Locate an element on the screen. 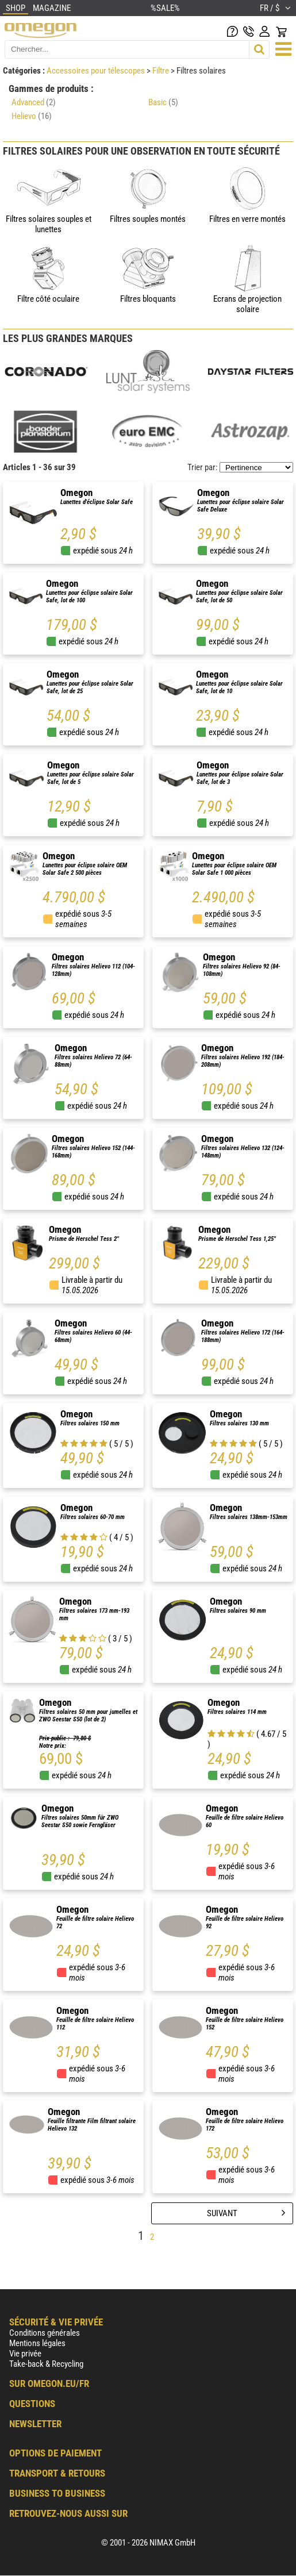  Take-back & Recycling is located at coordinates (46, 2364).